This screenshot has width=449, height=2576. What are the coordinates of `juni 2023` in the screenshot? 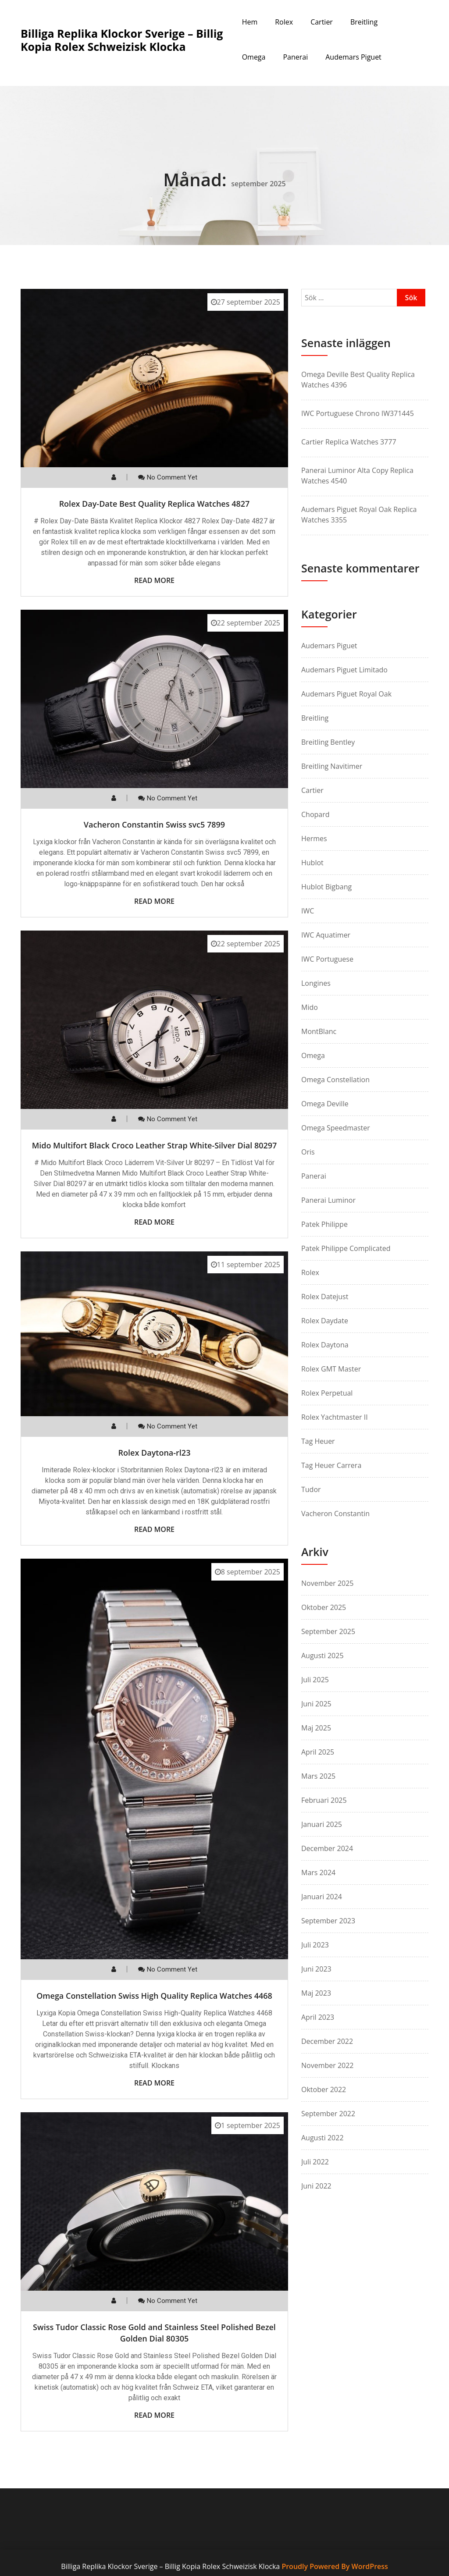 It's located at (316, 1969).